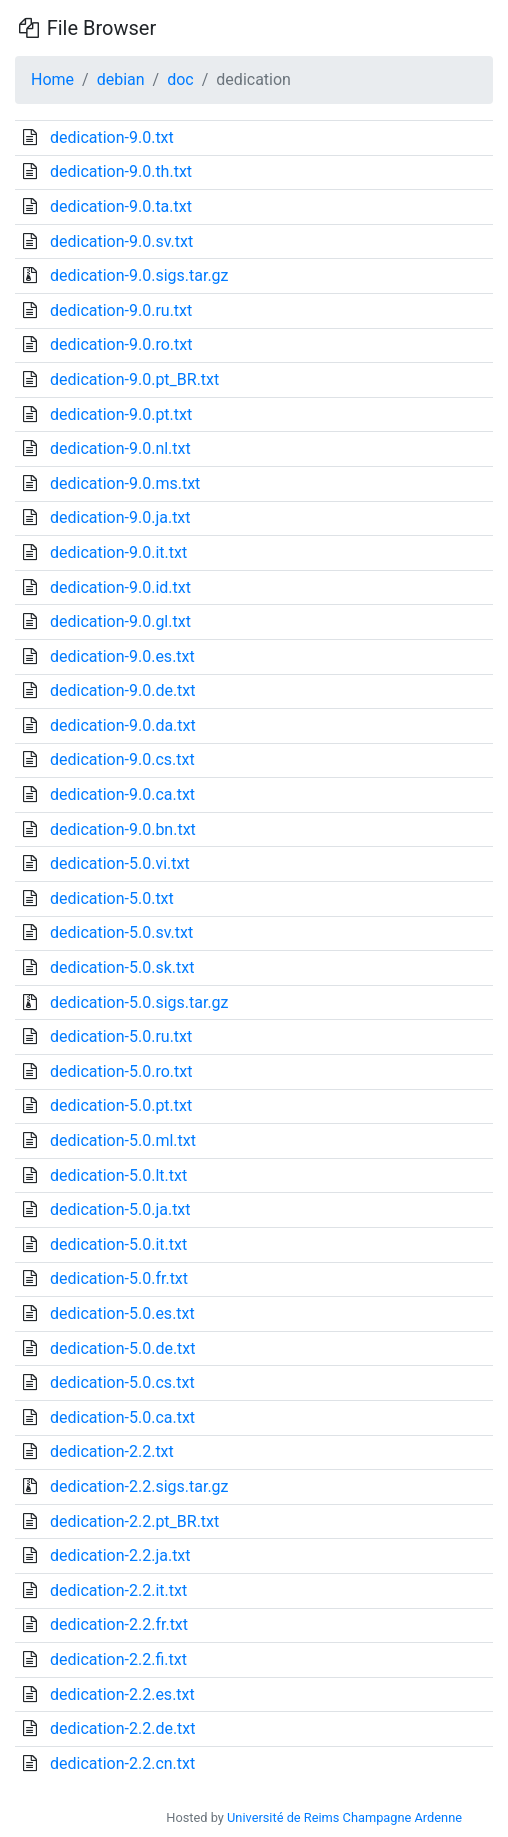 This screenshot has width=508, height=1837. What do you see at coordinates (121, 414) in the screenshot?
I see `dedication-9.0.pt.txt` at bounding box center [121, 414].